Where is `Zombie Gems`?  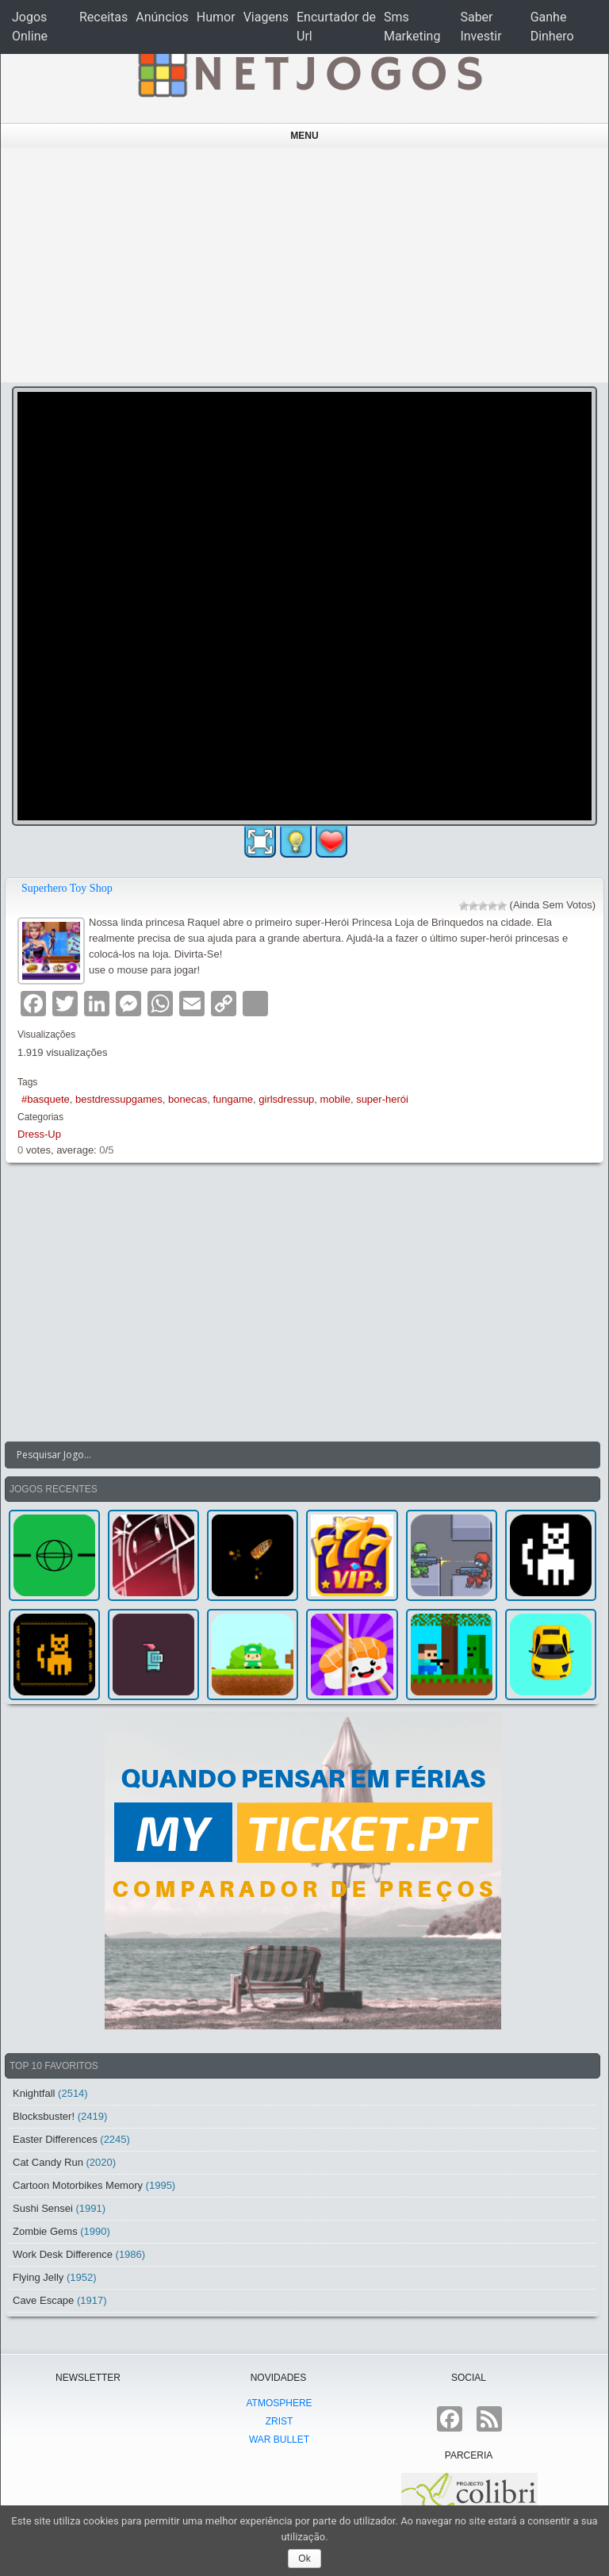
Zombie Gems is located at coordinates (45, 2231).